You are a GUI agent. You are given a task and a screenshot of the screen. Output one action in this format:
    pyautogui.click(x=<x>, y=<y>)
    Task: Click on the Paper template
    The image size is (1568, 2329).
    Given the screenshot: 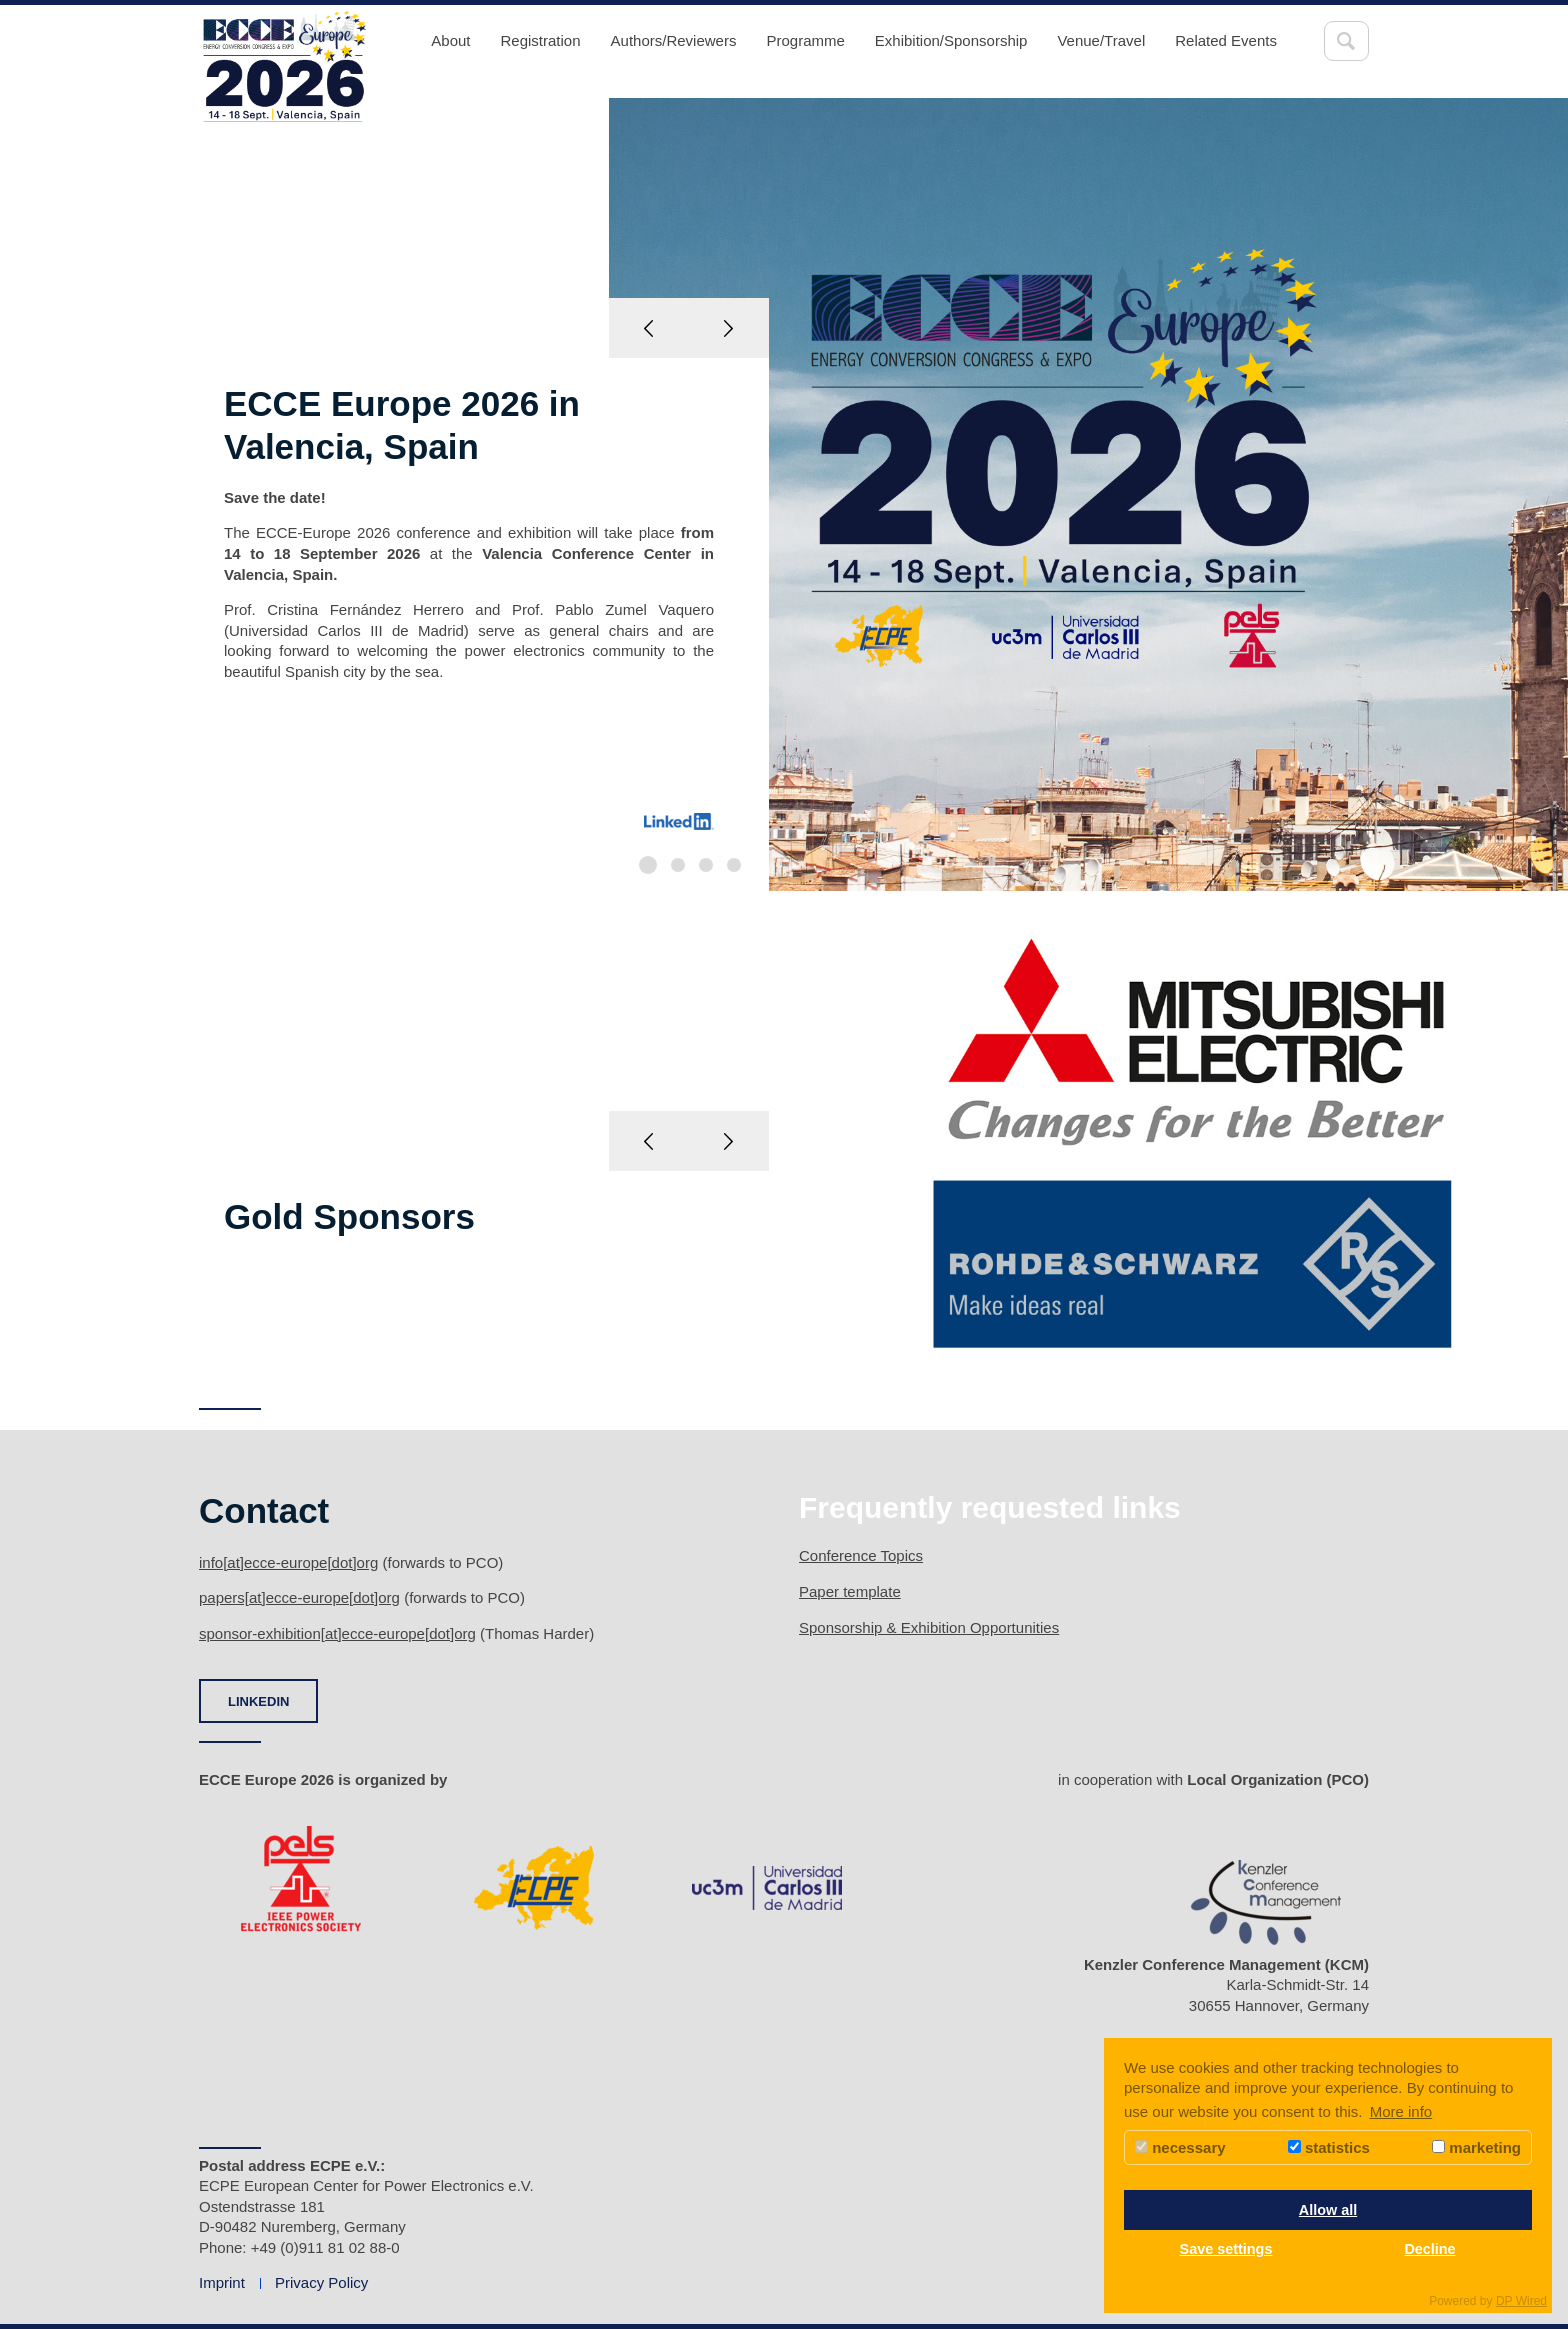 What is the action you would take?
    pyautogui.click(x=850, y=1591)
    